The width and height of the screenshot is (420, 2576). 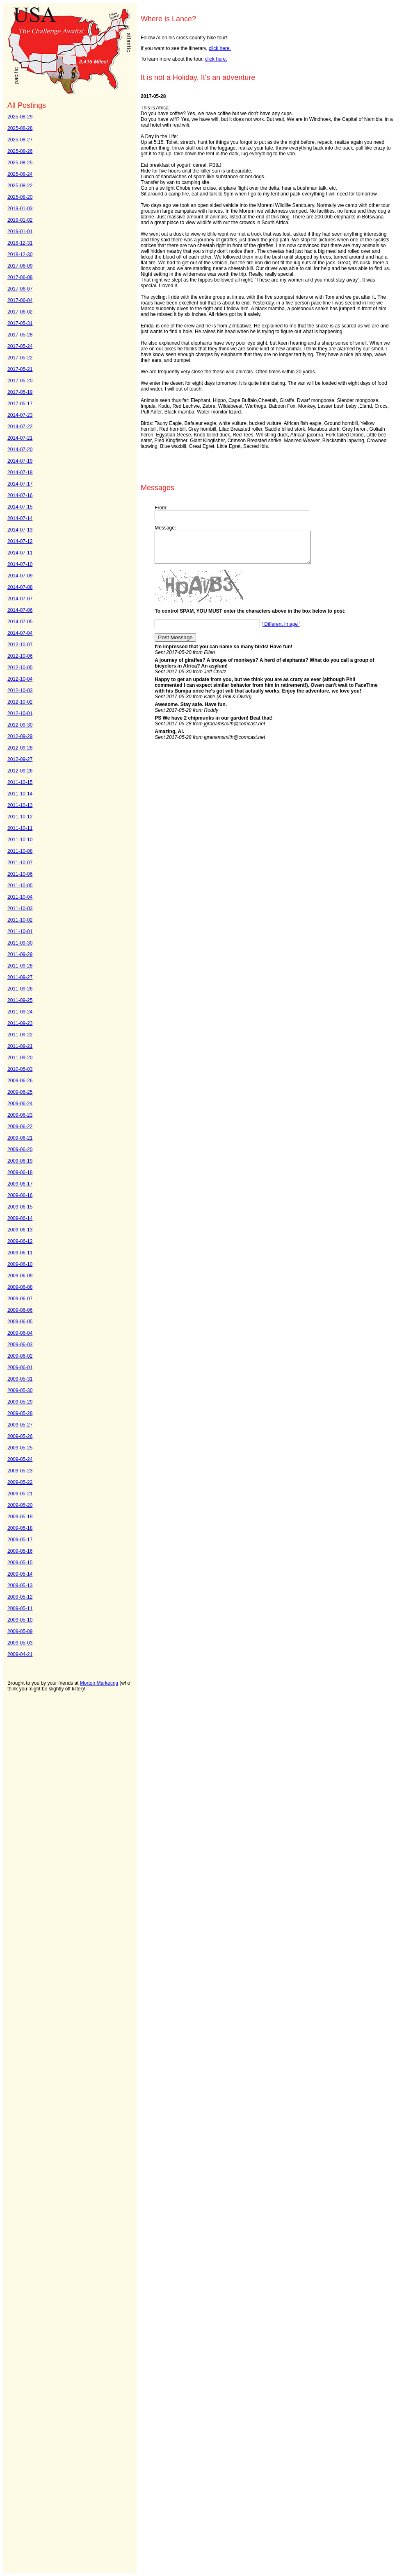 What do you see at coordinates (19, 736) in the screenshot?
I see `2012-09-29` at bounding box center [19, 736].